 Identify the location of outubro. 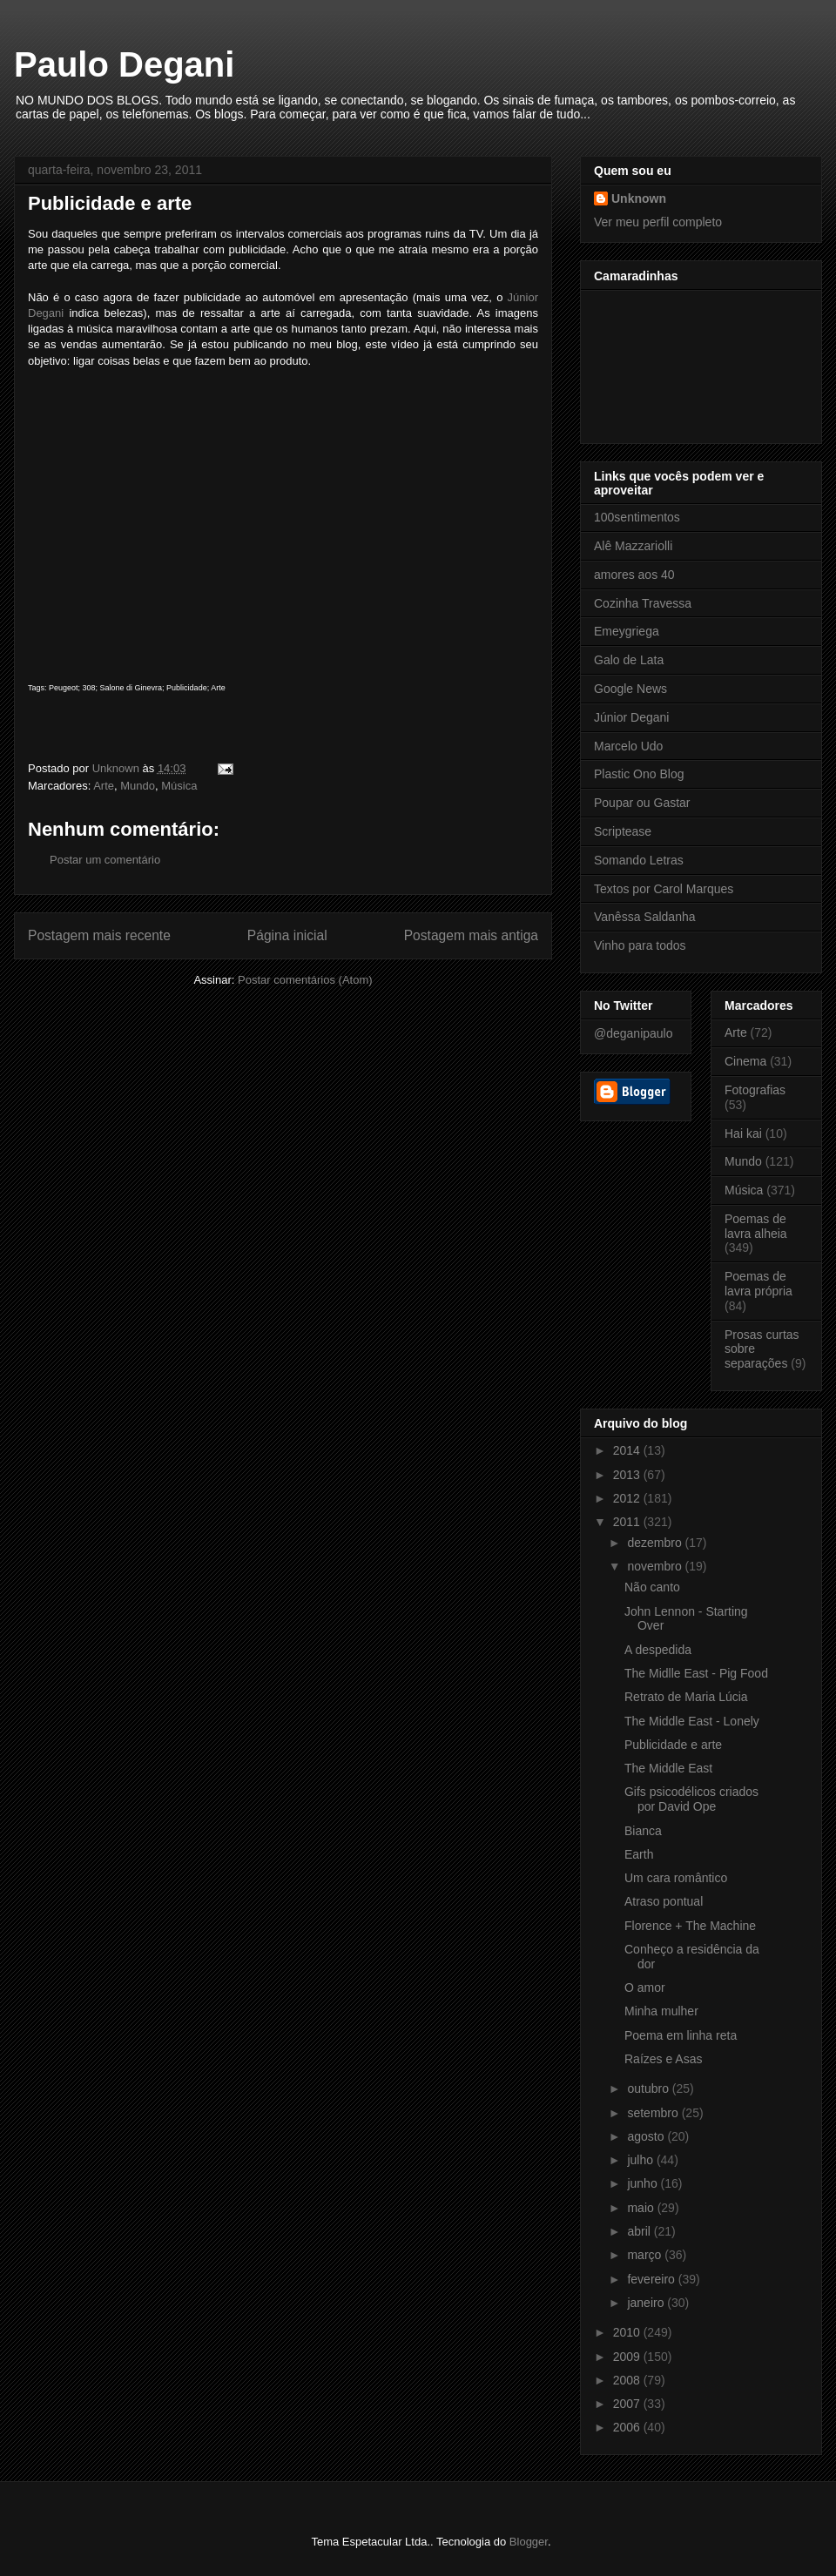
(649, 2088).